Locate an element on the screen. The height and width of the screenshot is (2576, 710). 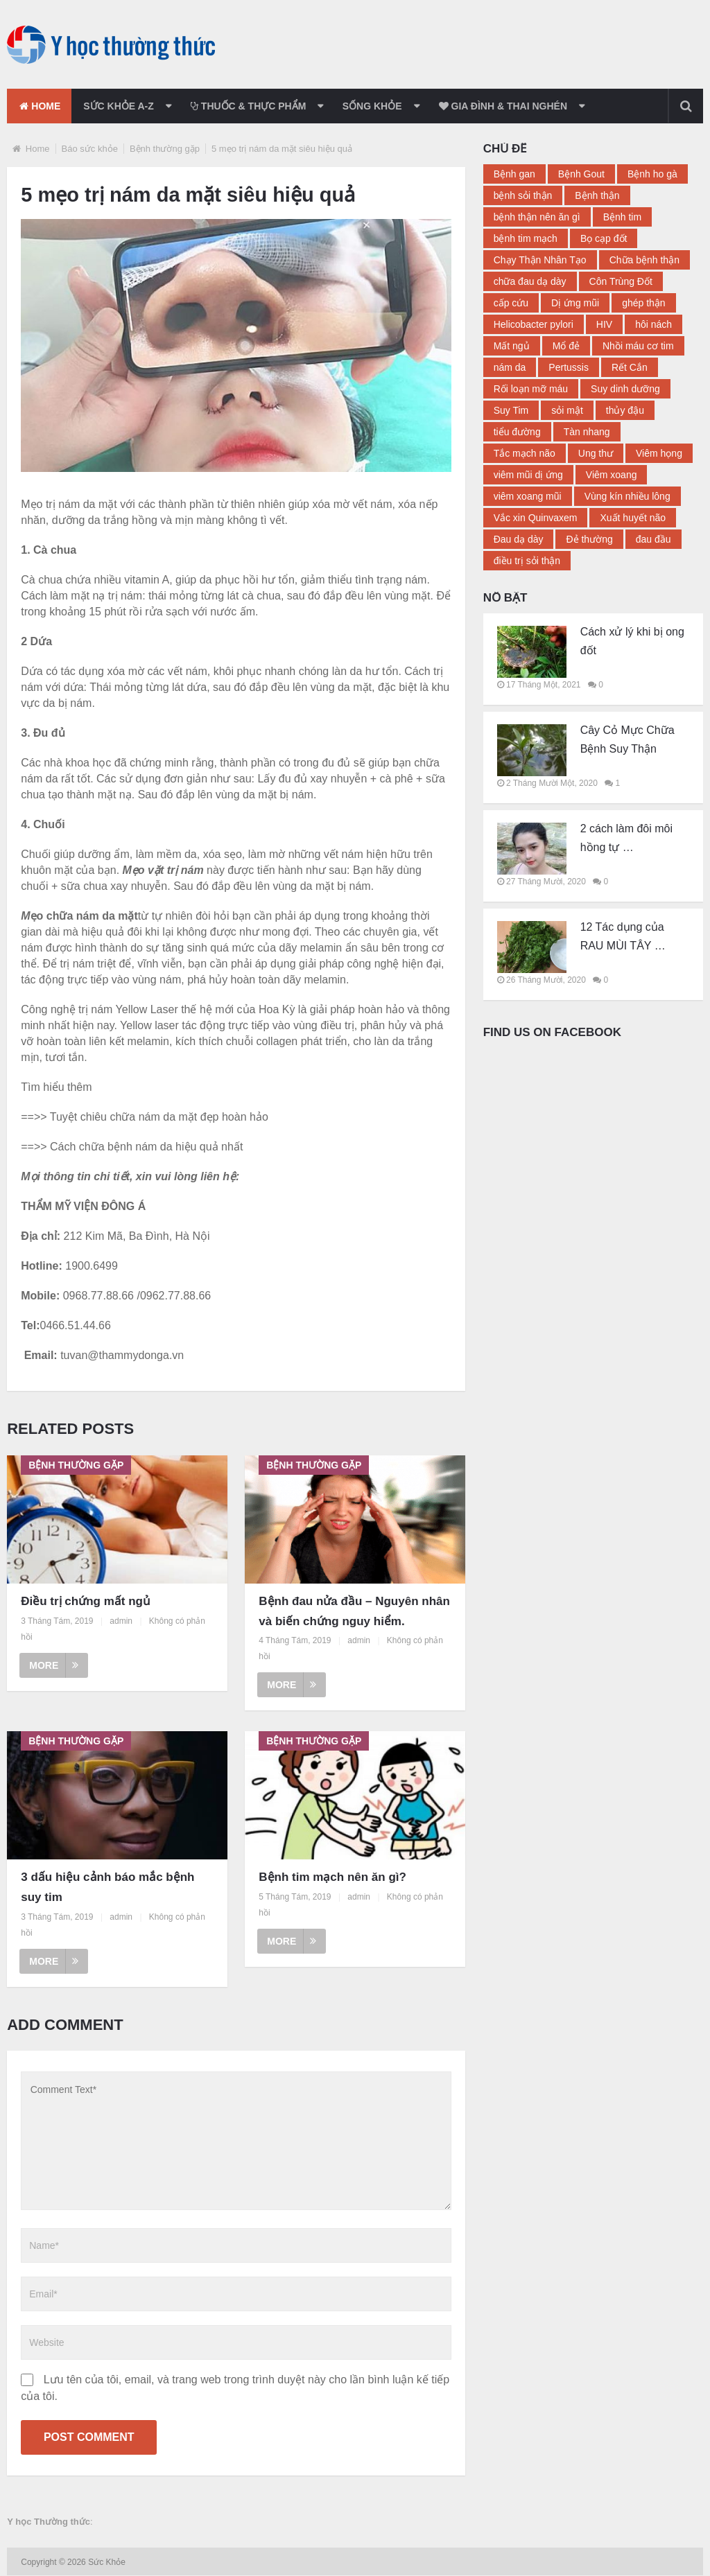
Mất ngủ [Mất ngủ (11 mục)] is located at coordinates (512, 345).